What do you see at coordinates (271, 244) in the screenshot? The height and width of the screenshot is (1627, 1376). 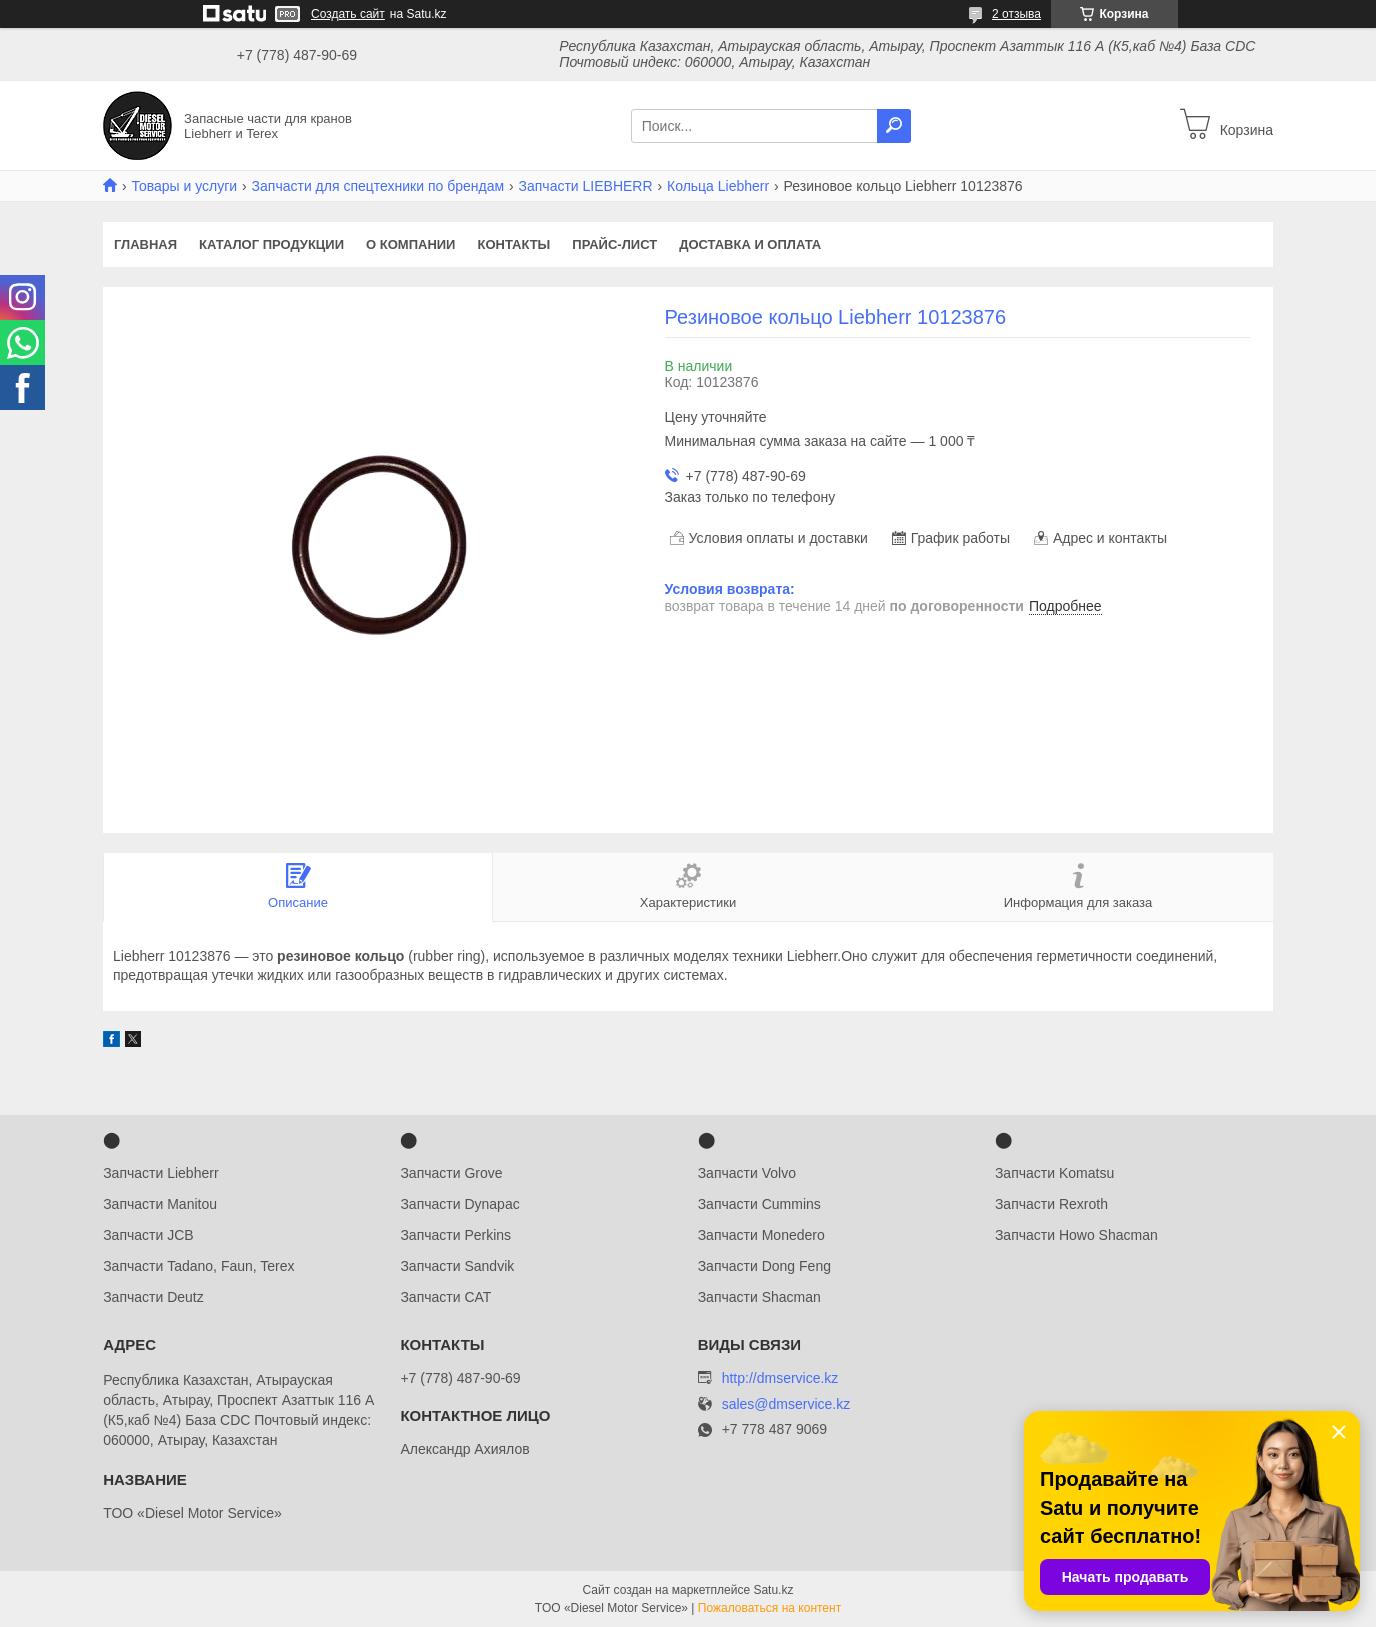 I see `Каталог продукции` at bounding box center [271, 244].